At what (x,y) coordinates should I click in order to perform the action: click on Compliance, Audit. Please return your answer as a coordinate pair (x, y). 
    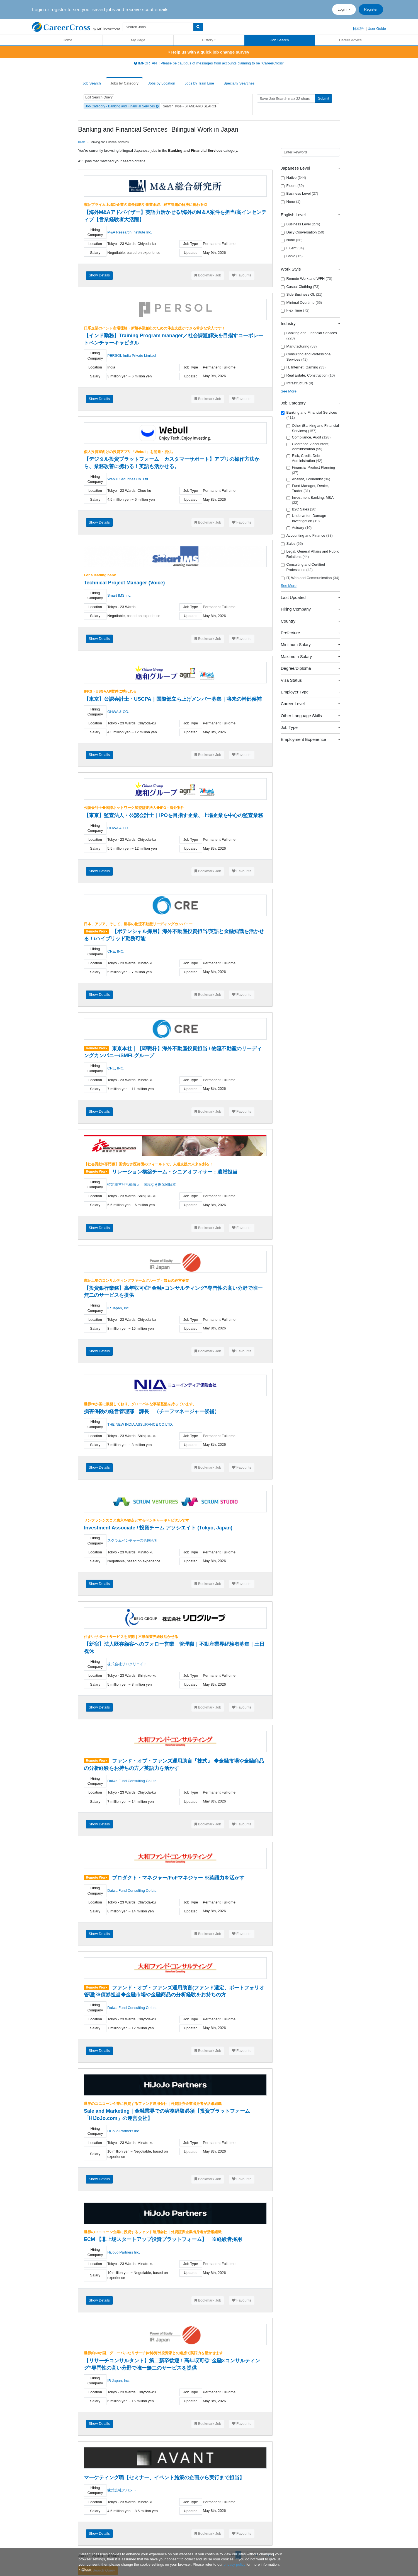
    Looking at the image, I should click on (308, 437).